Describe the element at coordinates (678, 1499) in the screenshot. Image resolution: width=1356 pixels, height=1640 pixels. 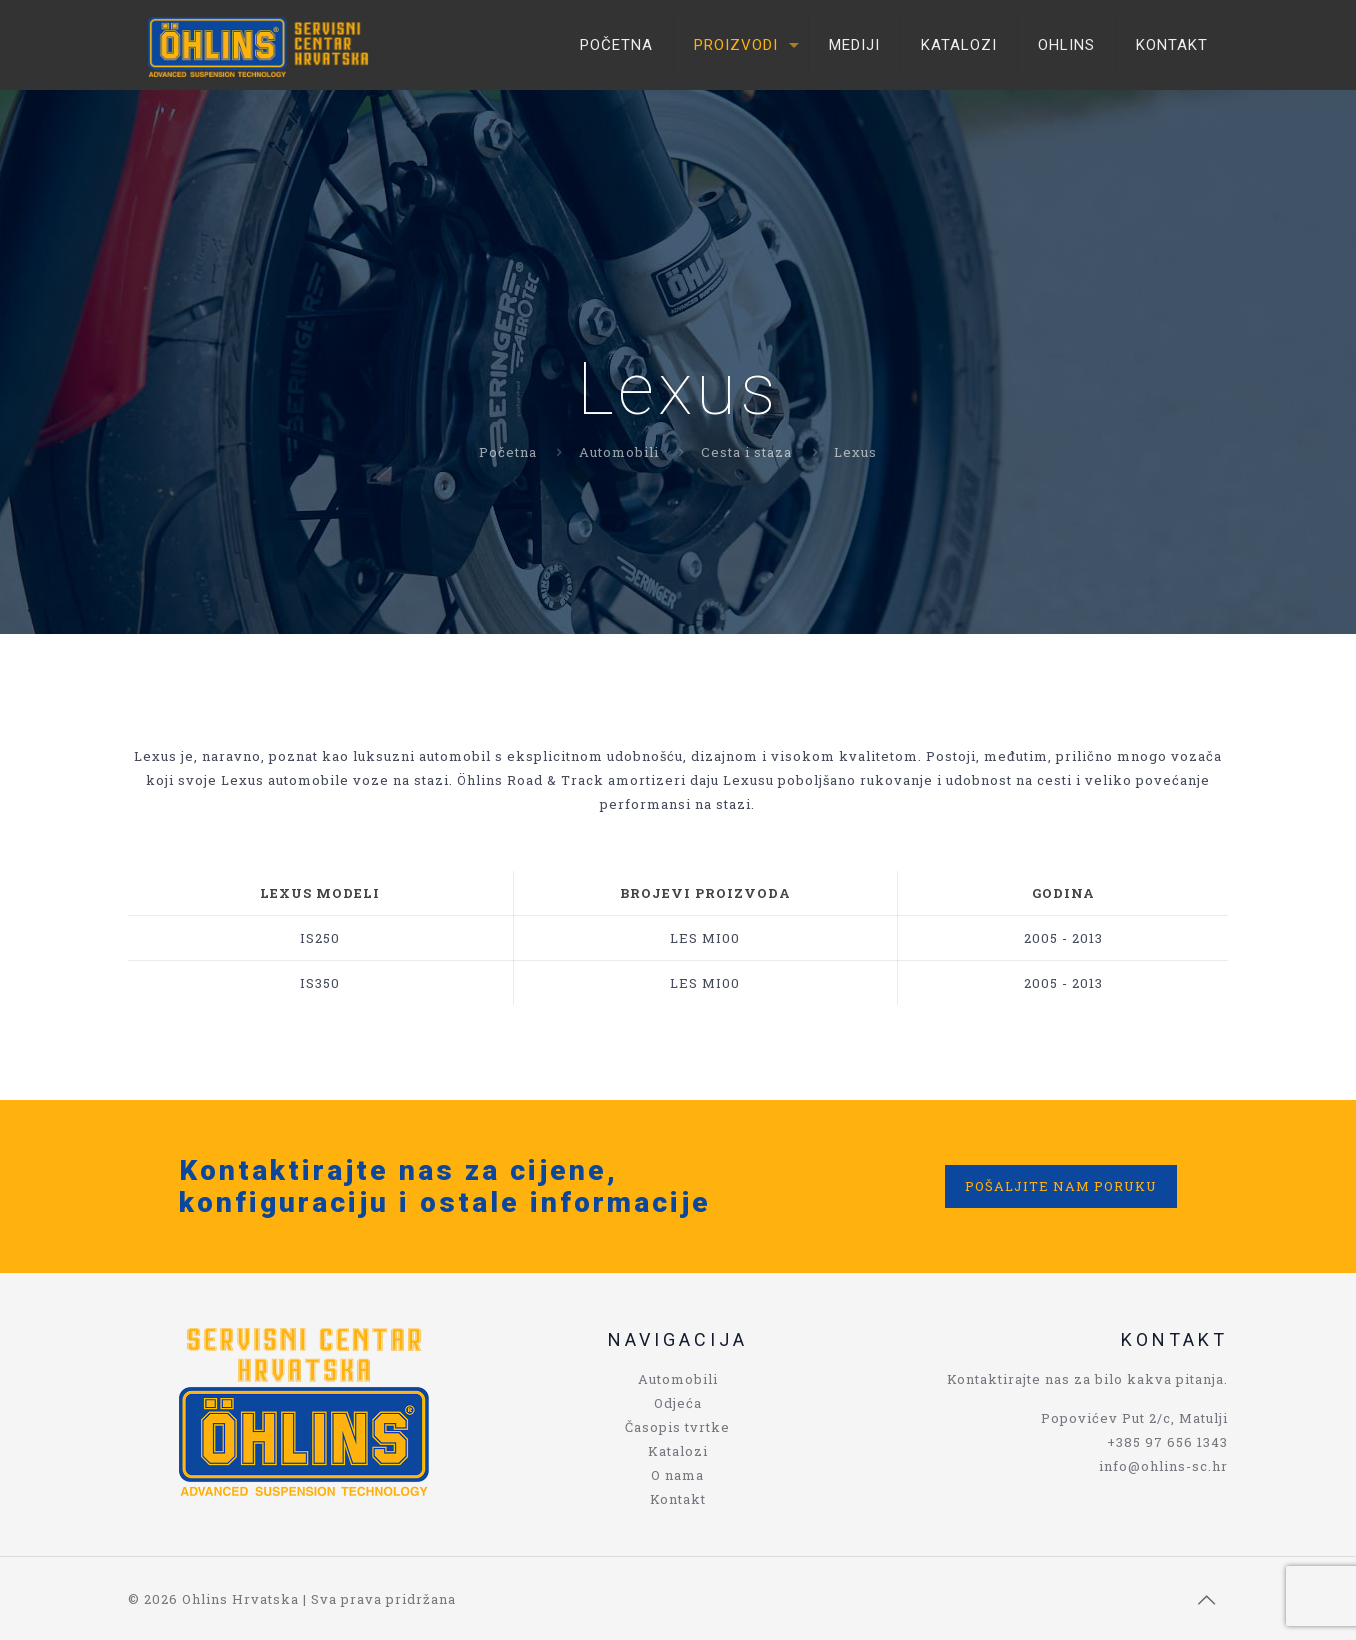
I see `Kontakt` at that location.